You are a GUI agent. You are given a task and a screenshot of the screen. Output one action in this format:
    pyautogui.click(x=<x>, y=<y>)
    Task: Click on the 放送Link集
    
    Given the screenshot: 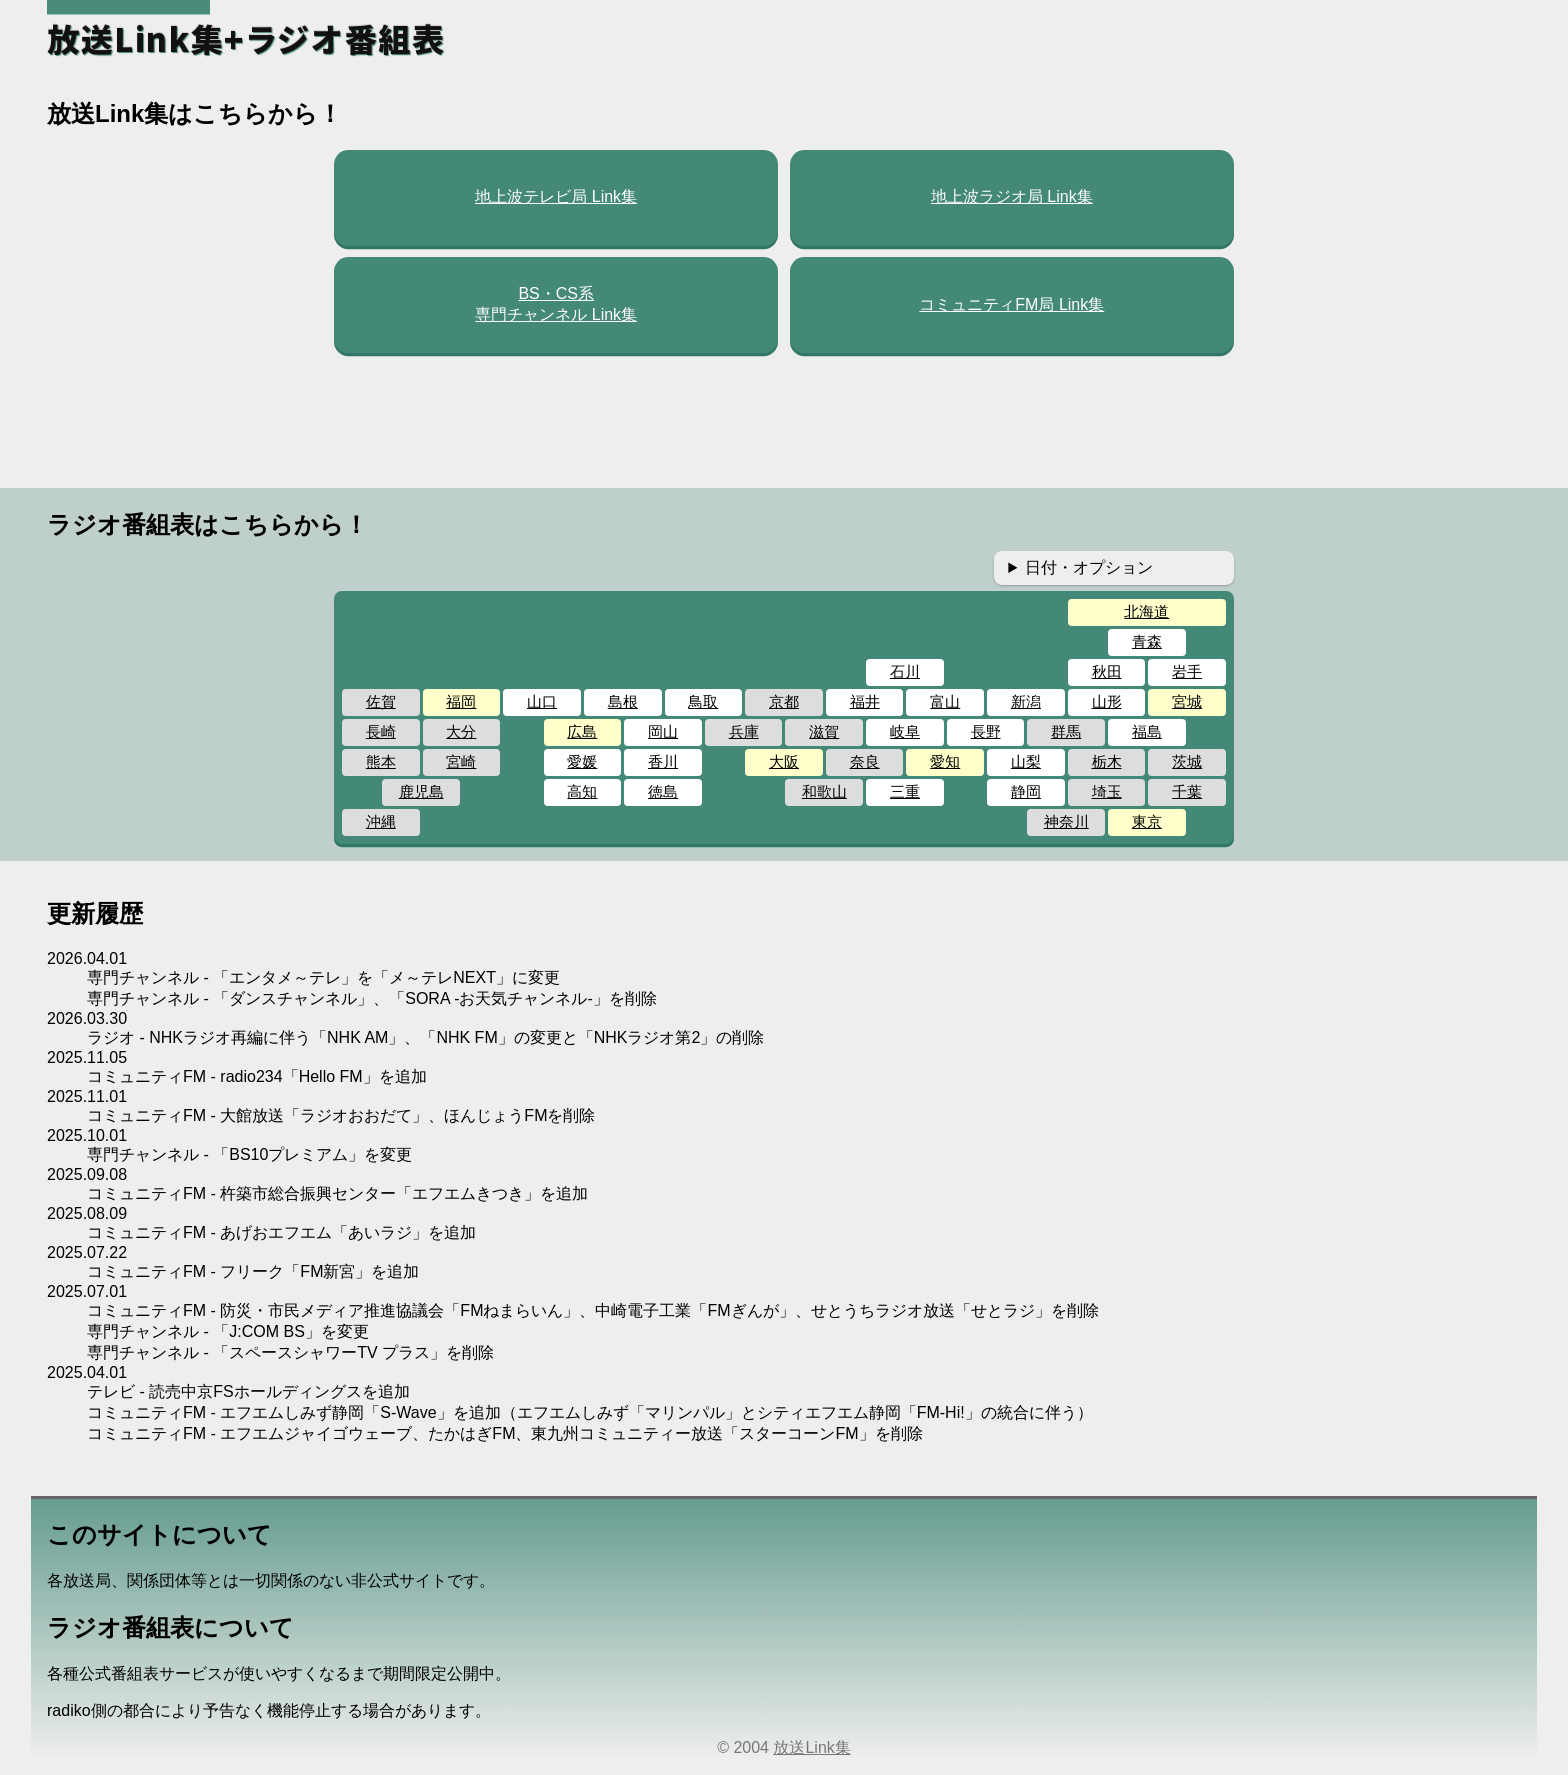 What is the action you would take?
    pyautogui.click(x=811, y=1747)
    